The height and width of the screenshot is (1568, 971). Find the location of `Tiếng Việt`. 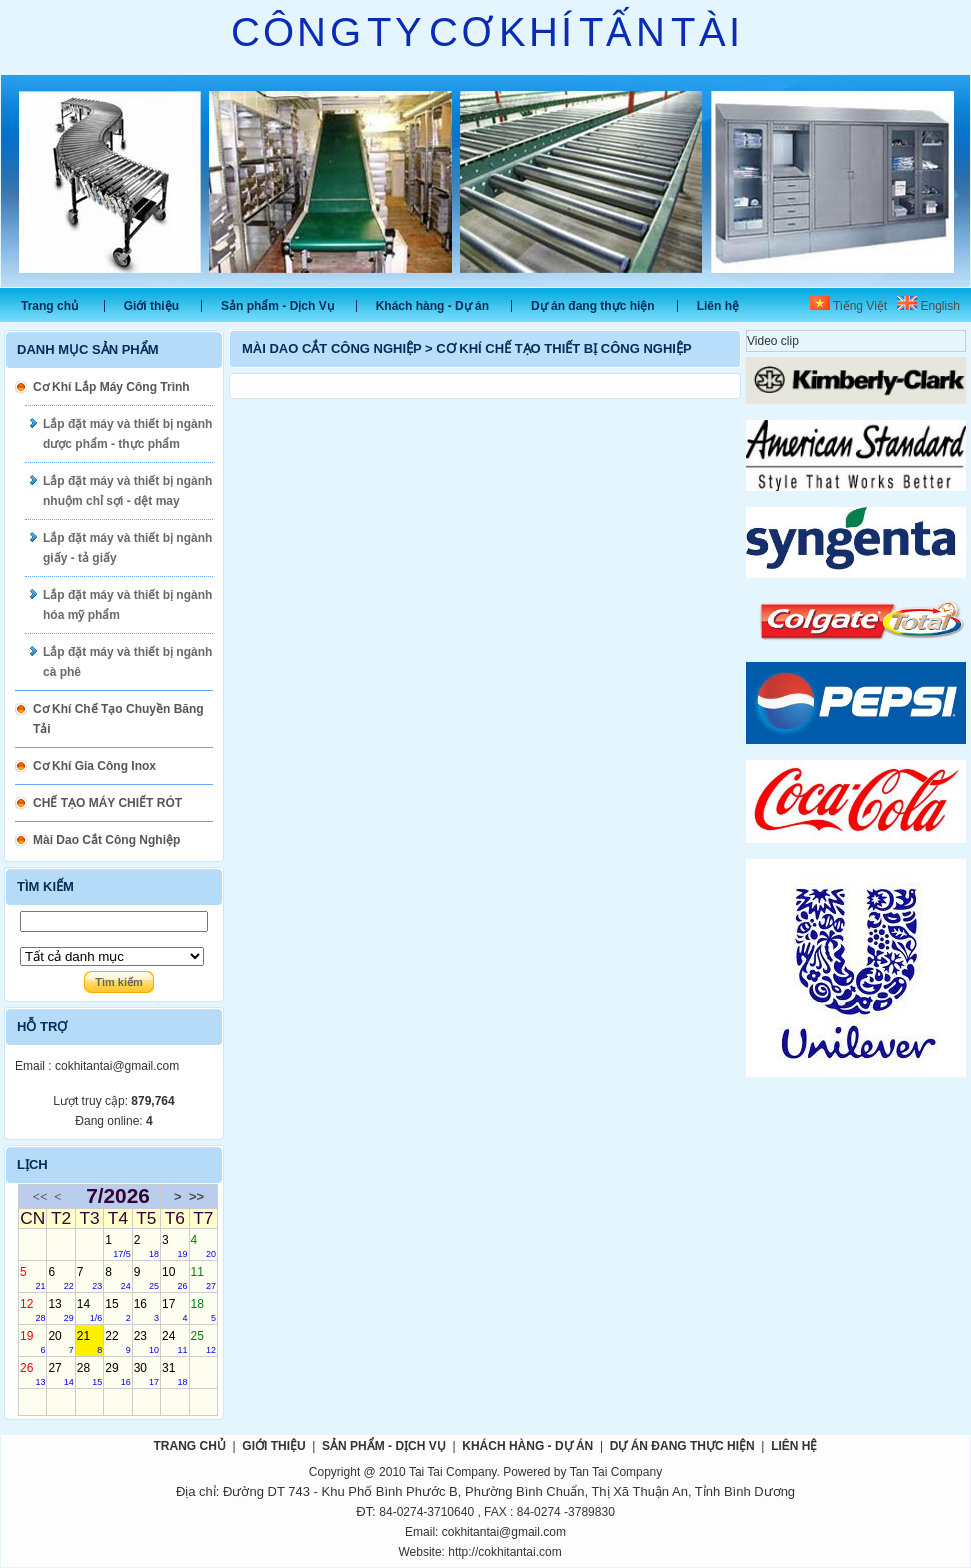

Tiếng Việt is located at coordinates (848, 306).